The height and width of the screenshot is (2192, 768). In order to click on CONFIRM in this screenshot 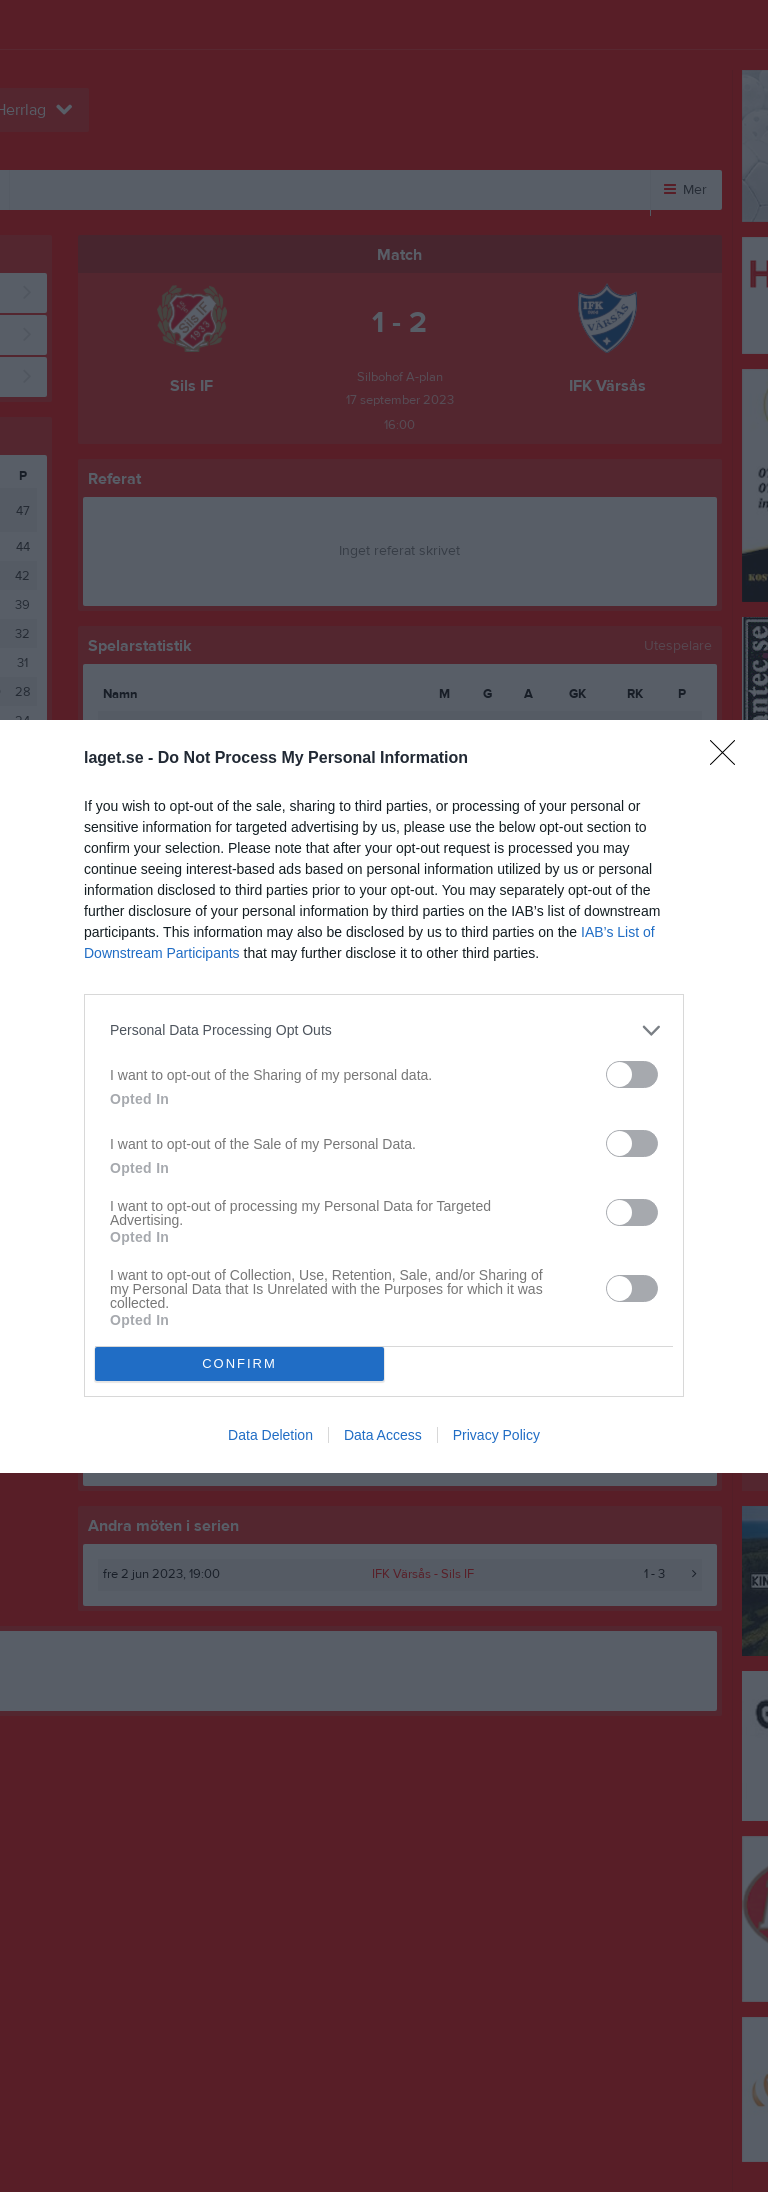, I will do `click(239, 1363)`.